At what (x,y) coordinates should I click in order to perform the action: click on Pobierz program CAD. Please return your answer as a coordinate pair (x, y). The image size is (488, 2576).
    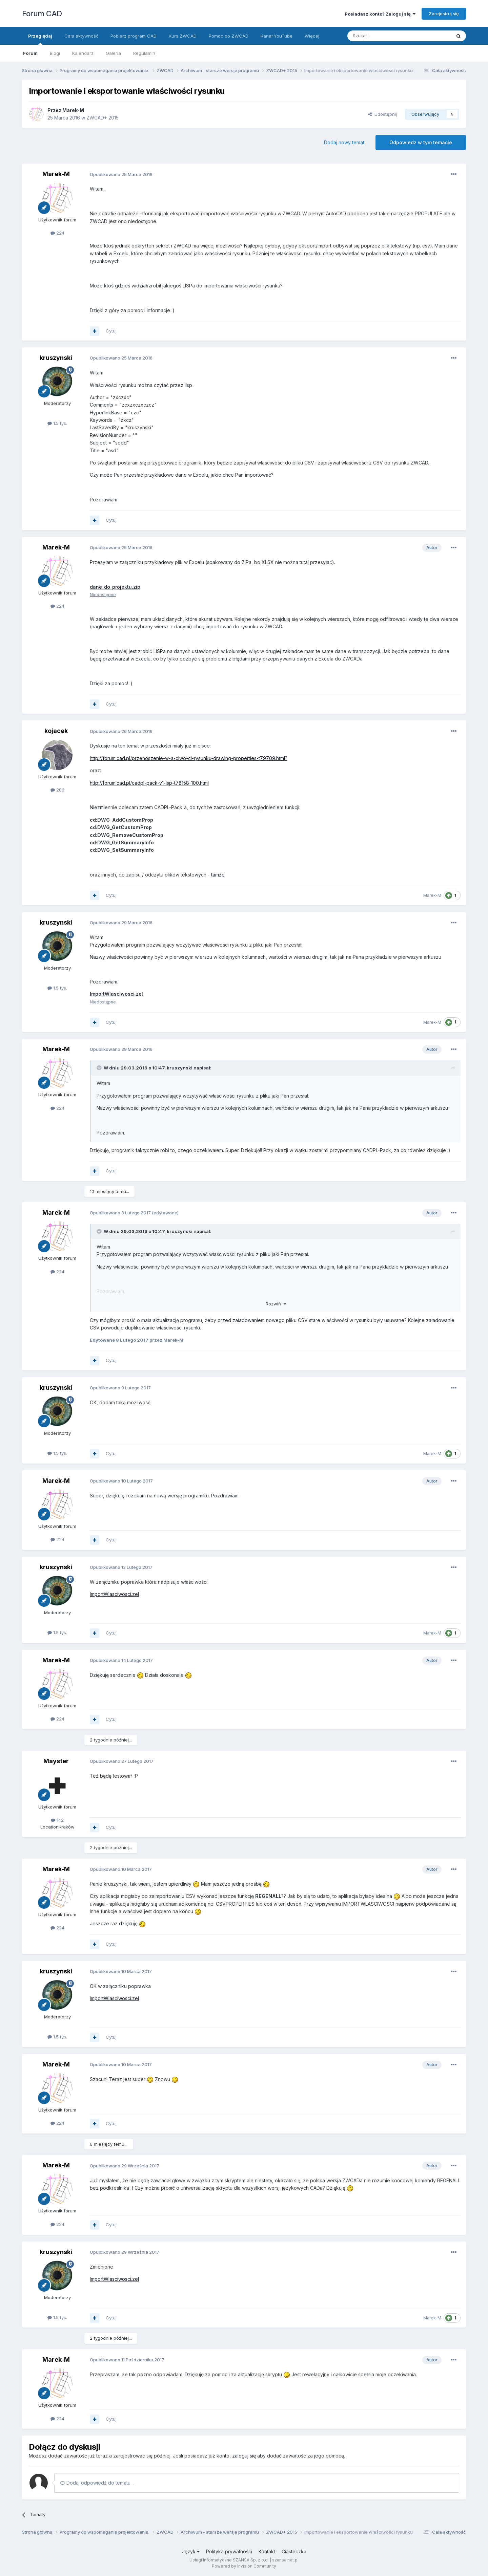
    Looking at the image, I should click on (133, 36).